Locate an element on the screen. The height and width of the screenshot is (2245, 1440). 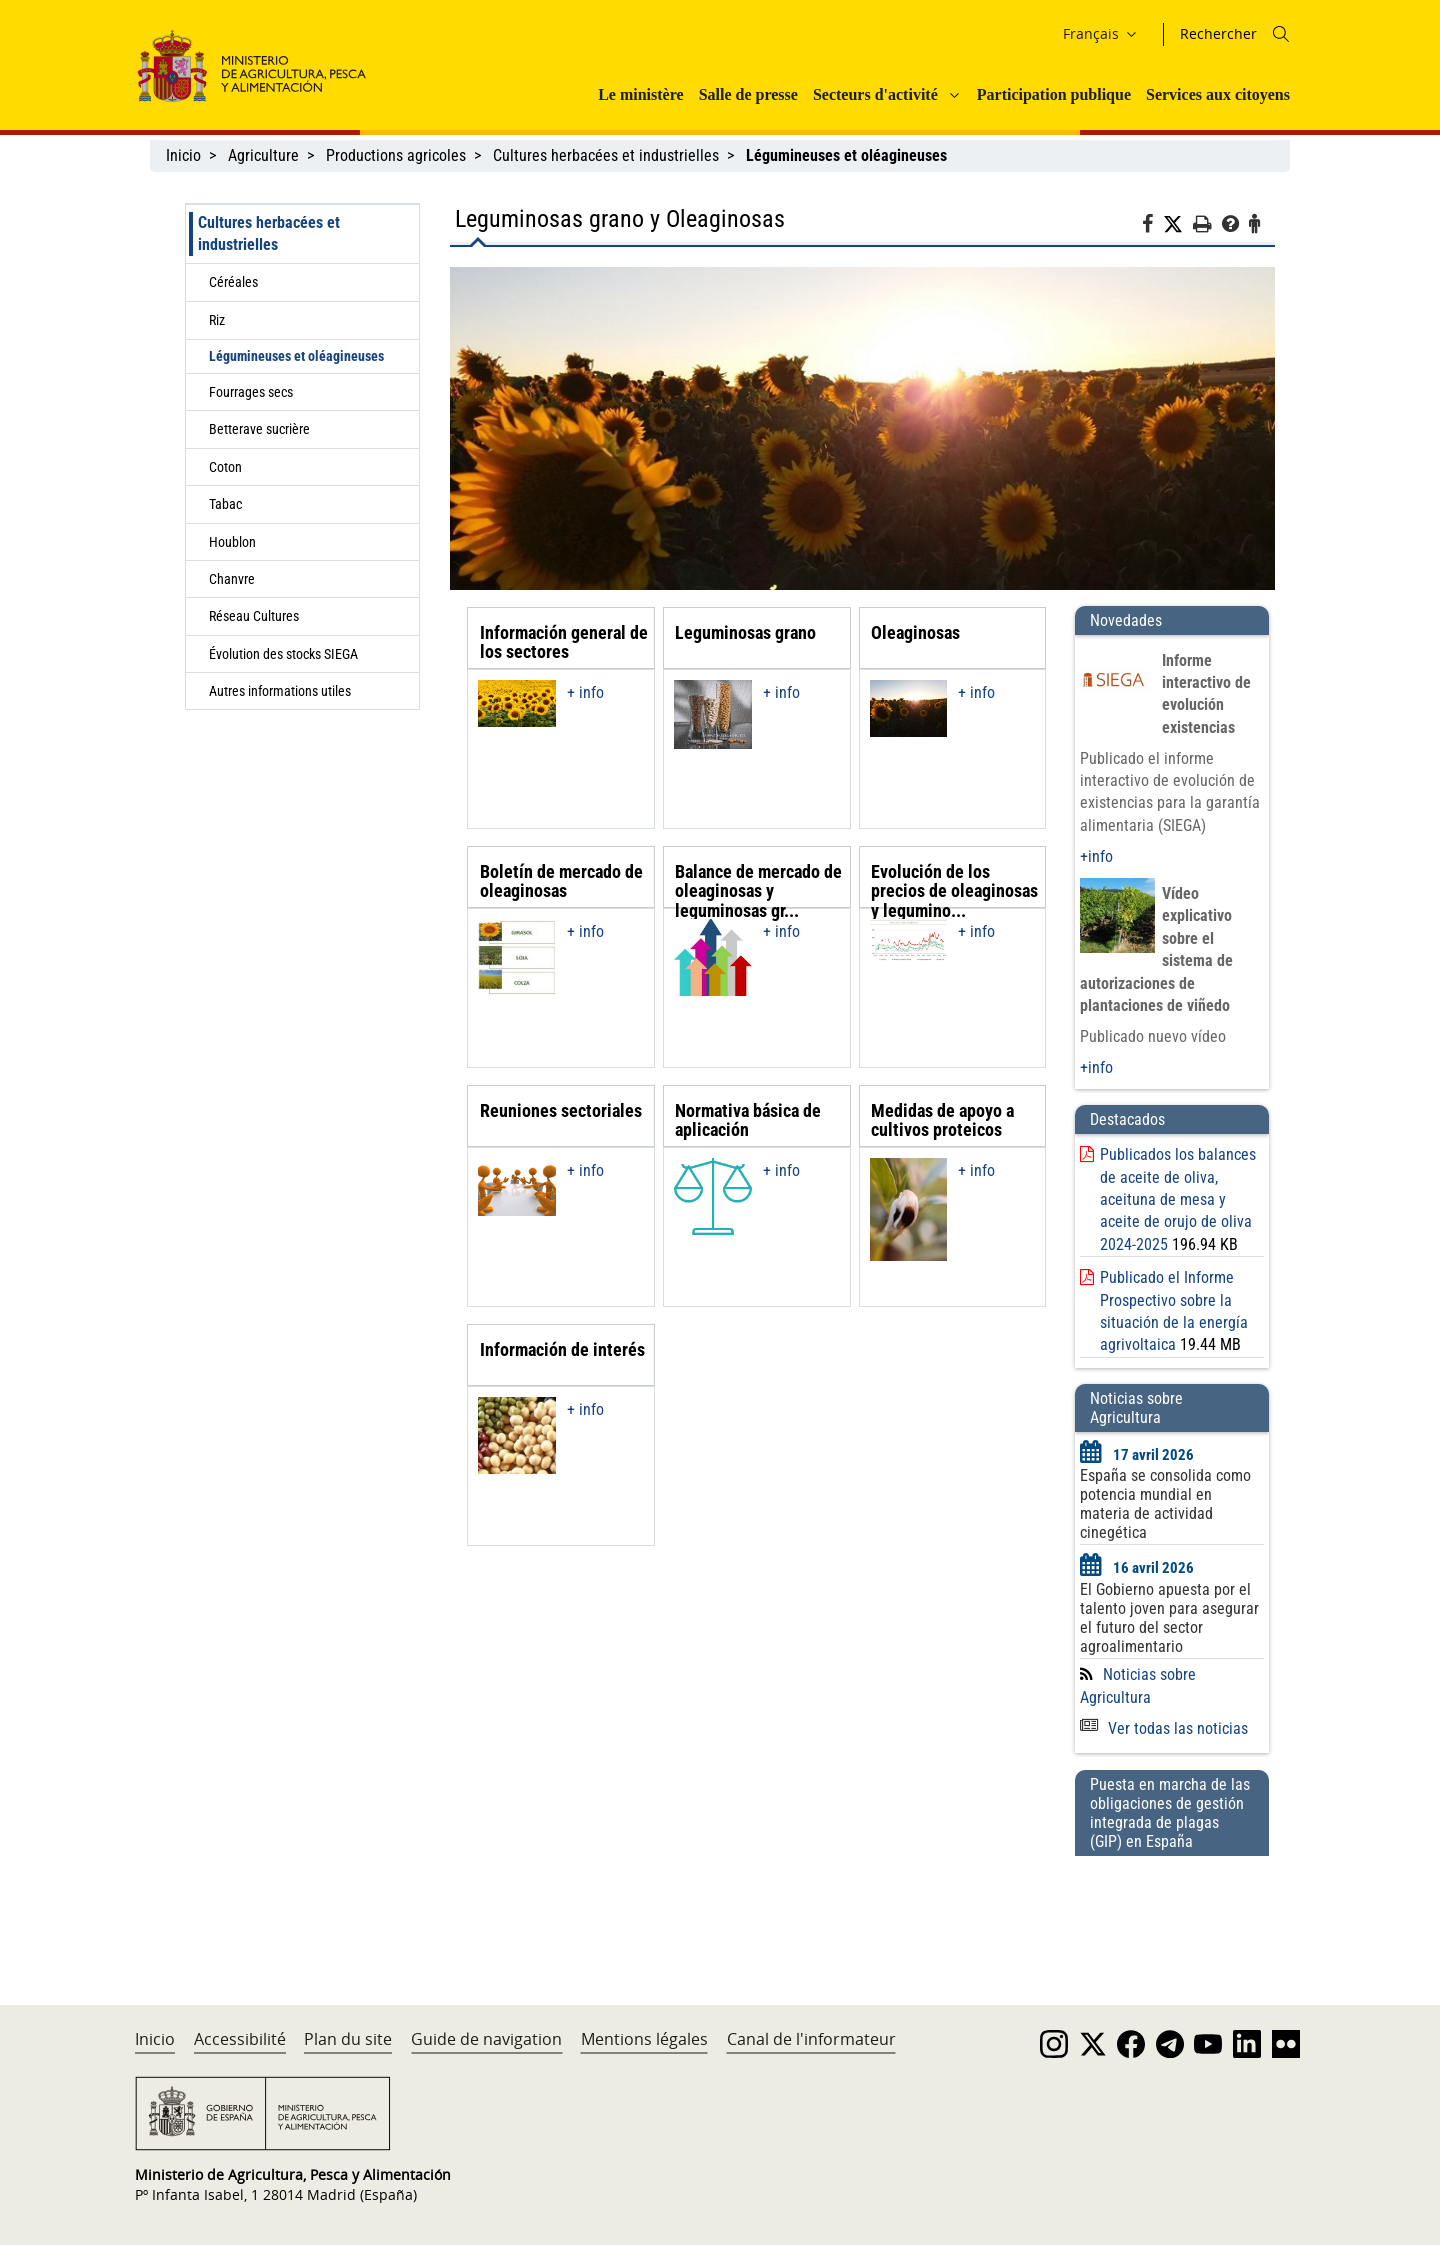
+ info is located at coordinates (585, 692).